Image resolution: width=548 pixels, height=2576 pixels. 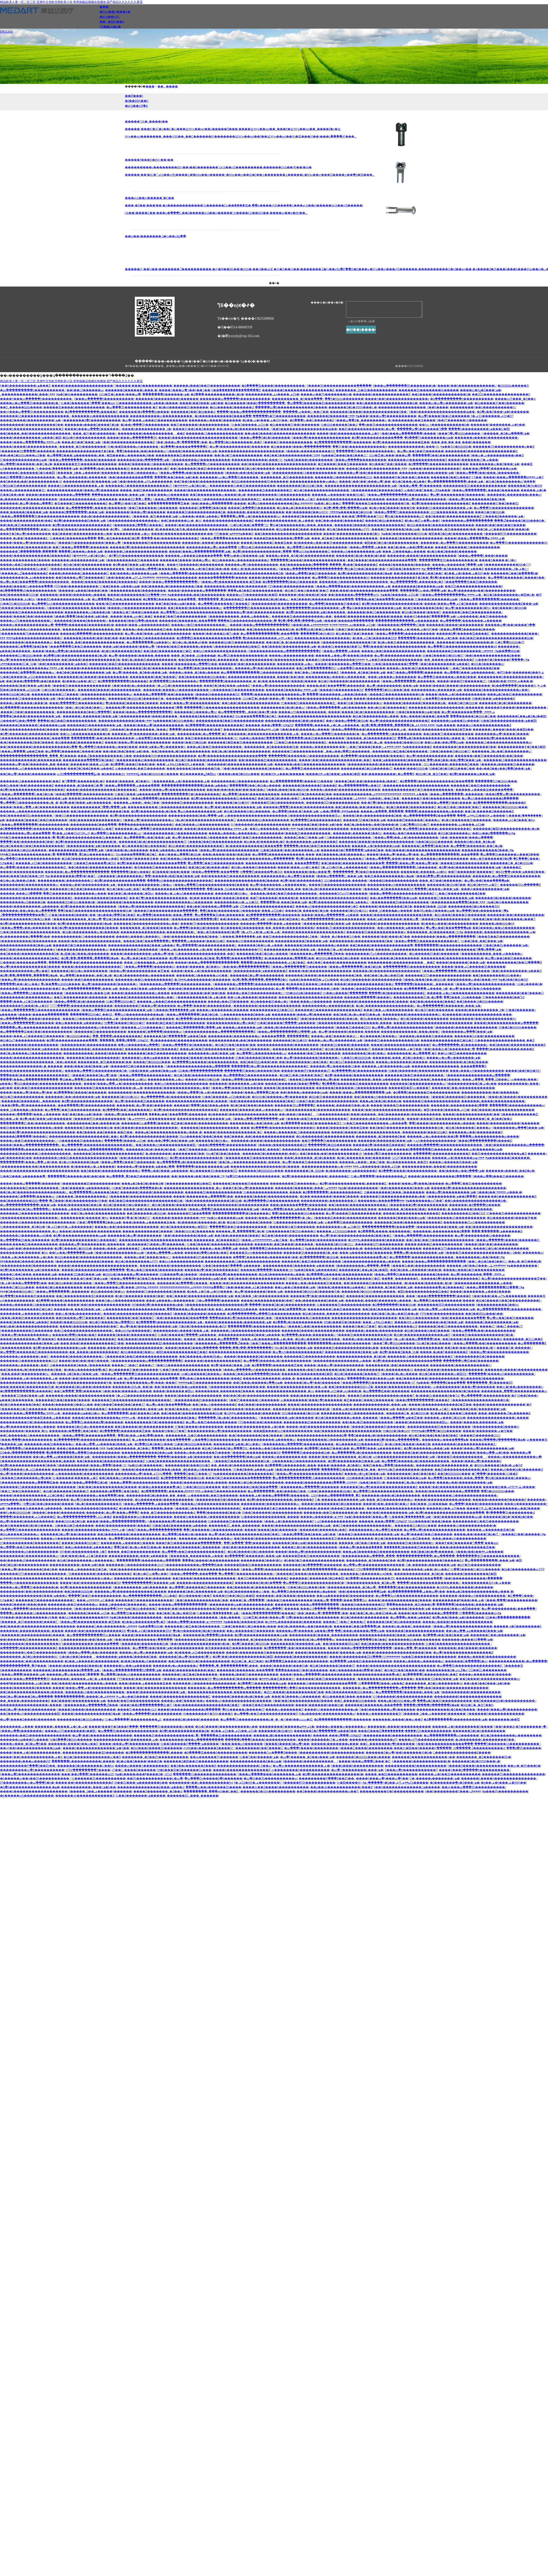 What do you see at coordinates (262, 1101) in the screenshot?
I see `ŷ��һ����������������Ʒ��Ӱ` at bounding box center [262, 1101].